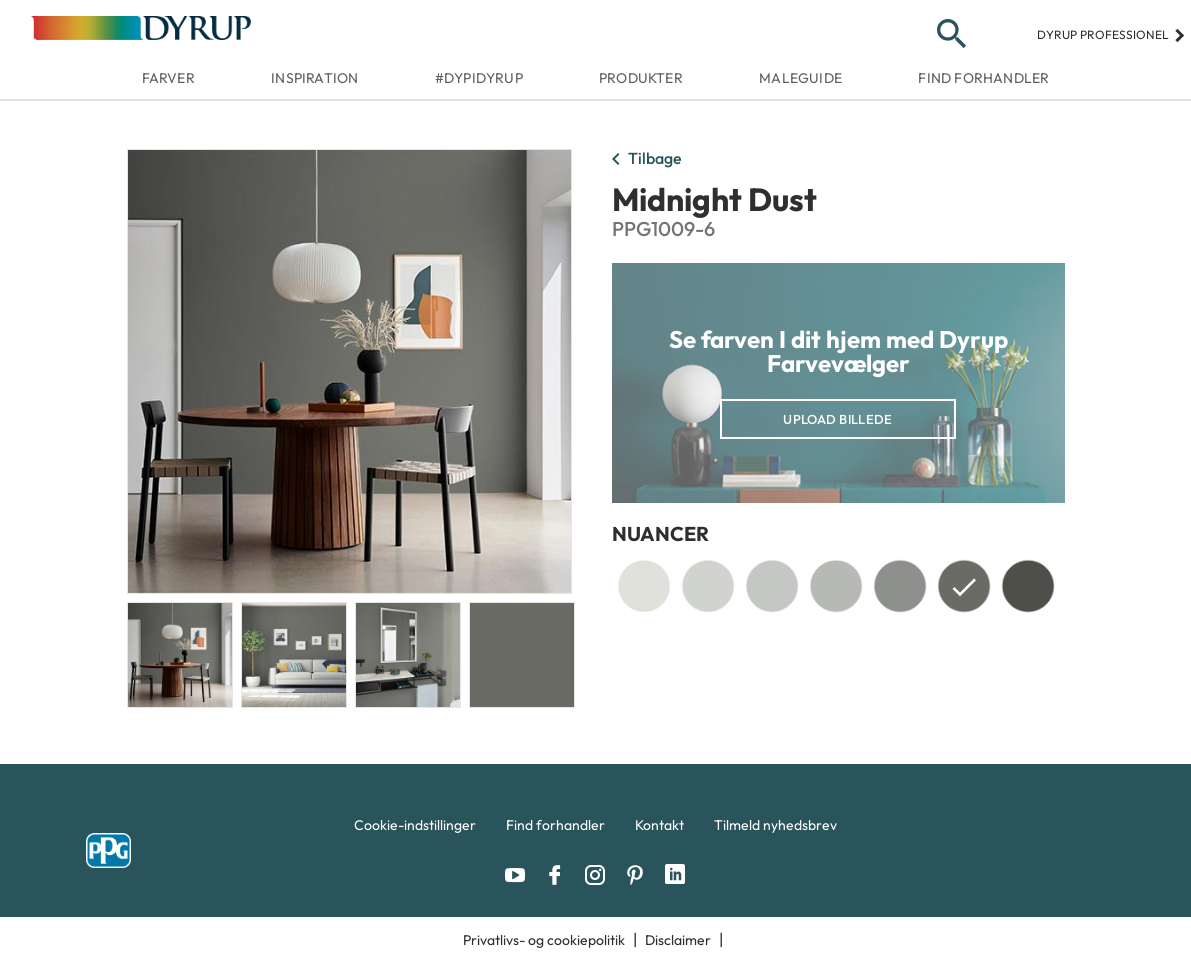 This screenshot has height=962, width=1191. I want to click on [menuitem], so click(415, 830).